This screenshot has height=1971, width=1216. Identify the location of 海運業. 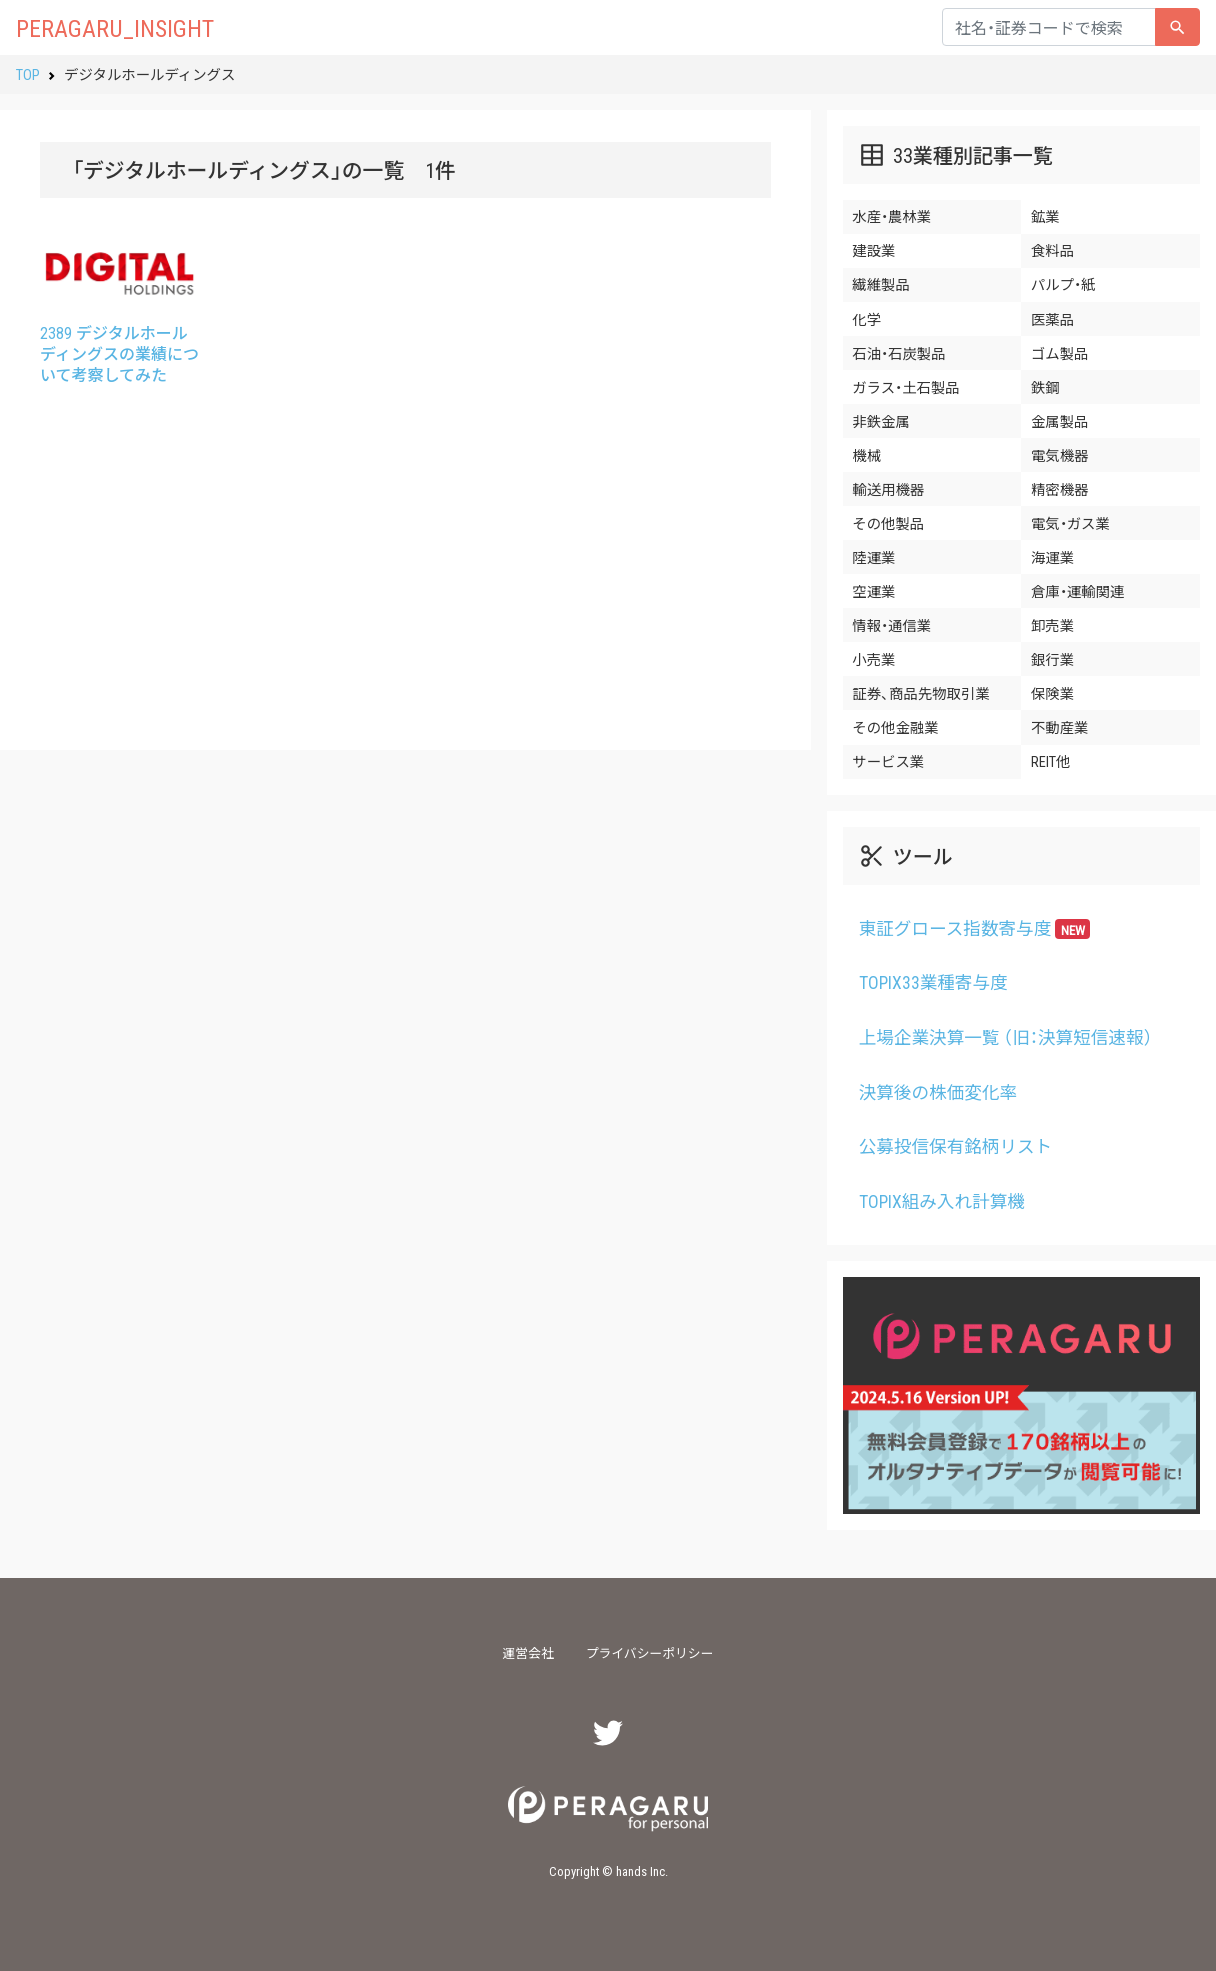
(1052, 557).